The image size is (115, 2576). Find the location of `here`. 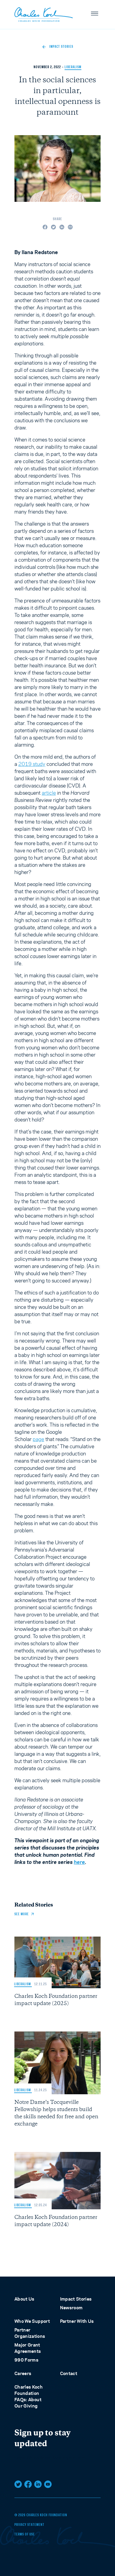

here is located at coordinates (79, 1862).